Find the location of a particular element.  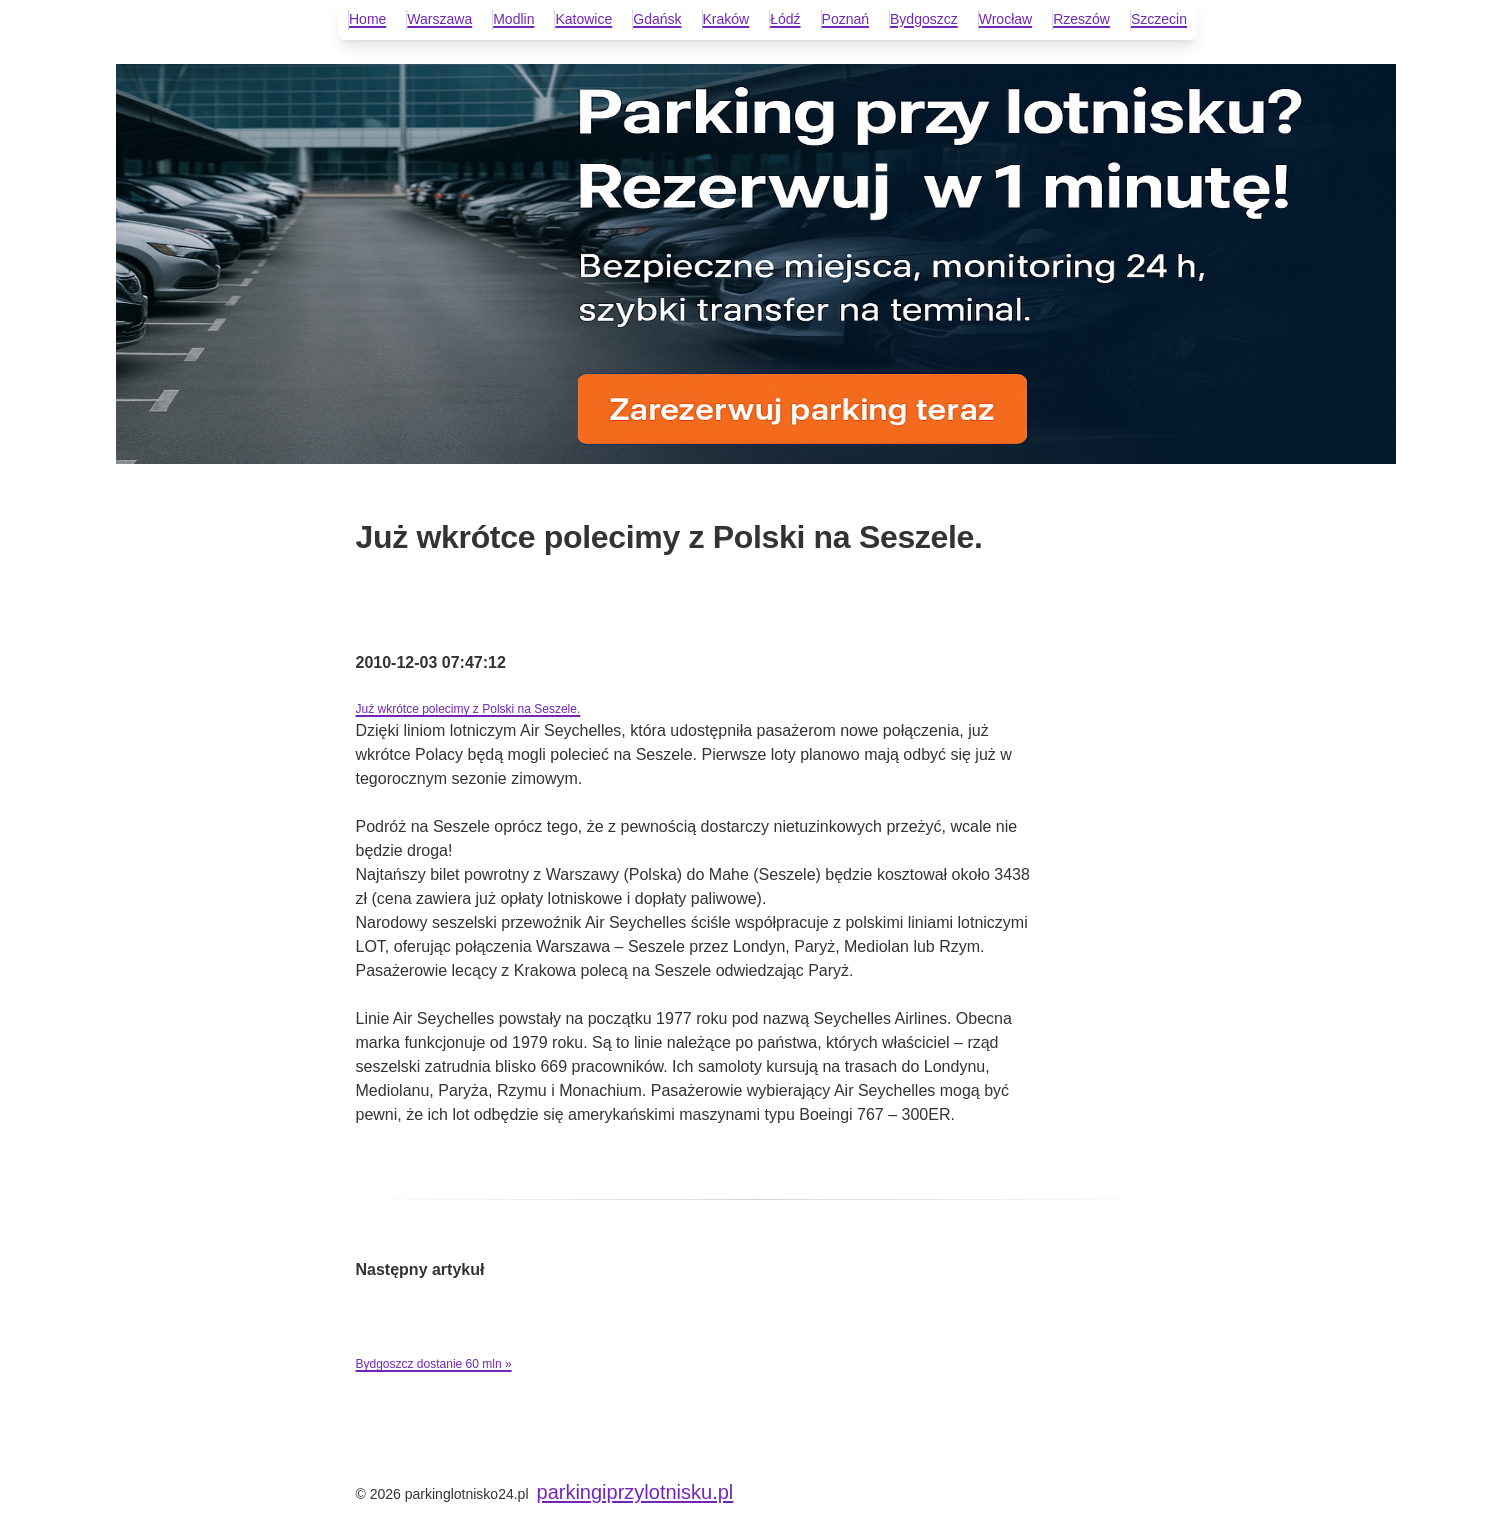

Szczecin is located at coordinates (1159, 19).